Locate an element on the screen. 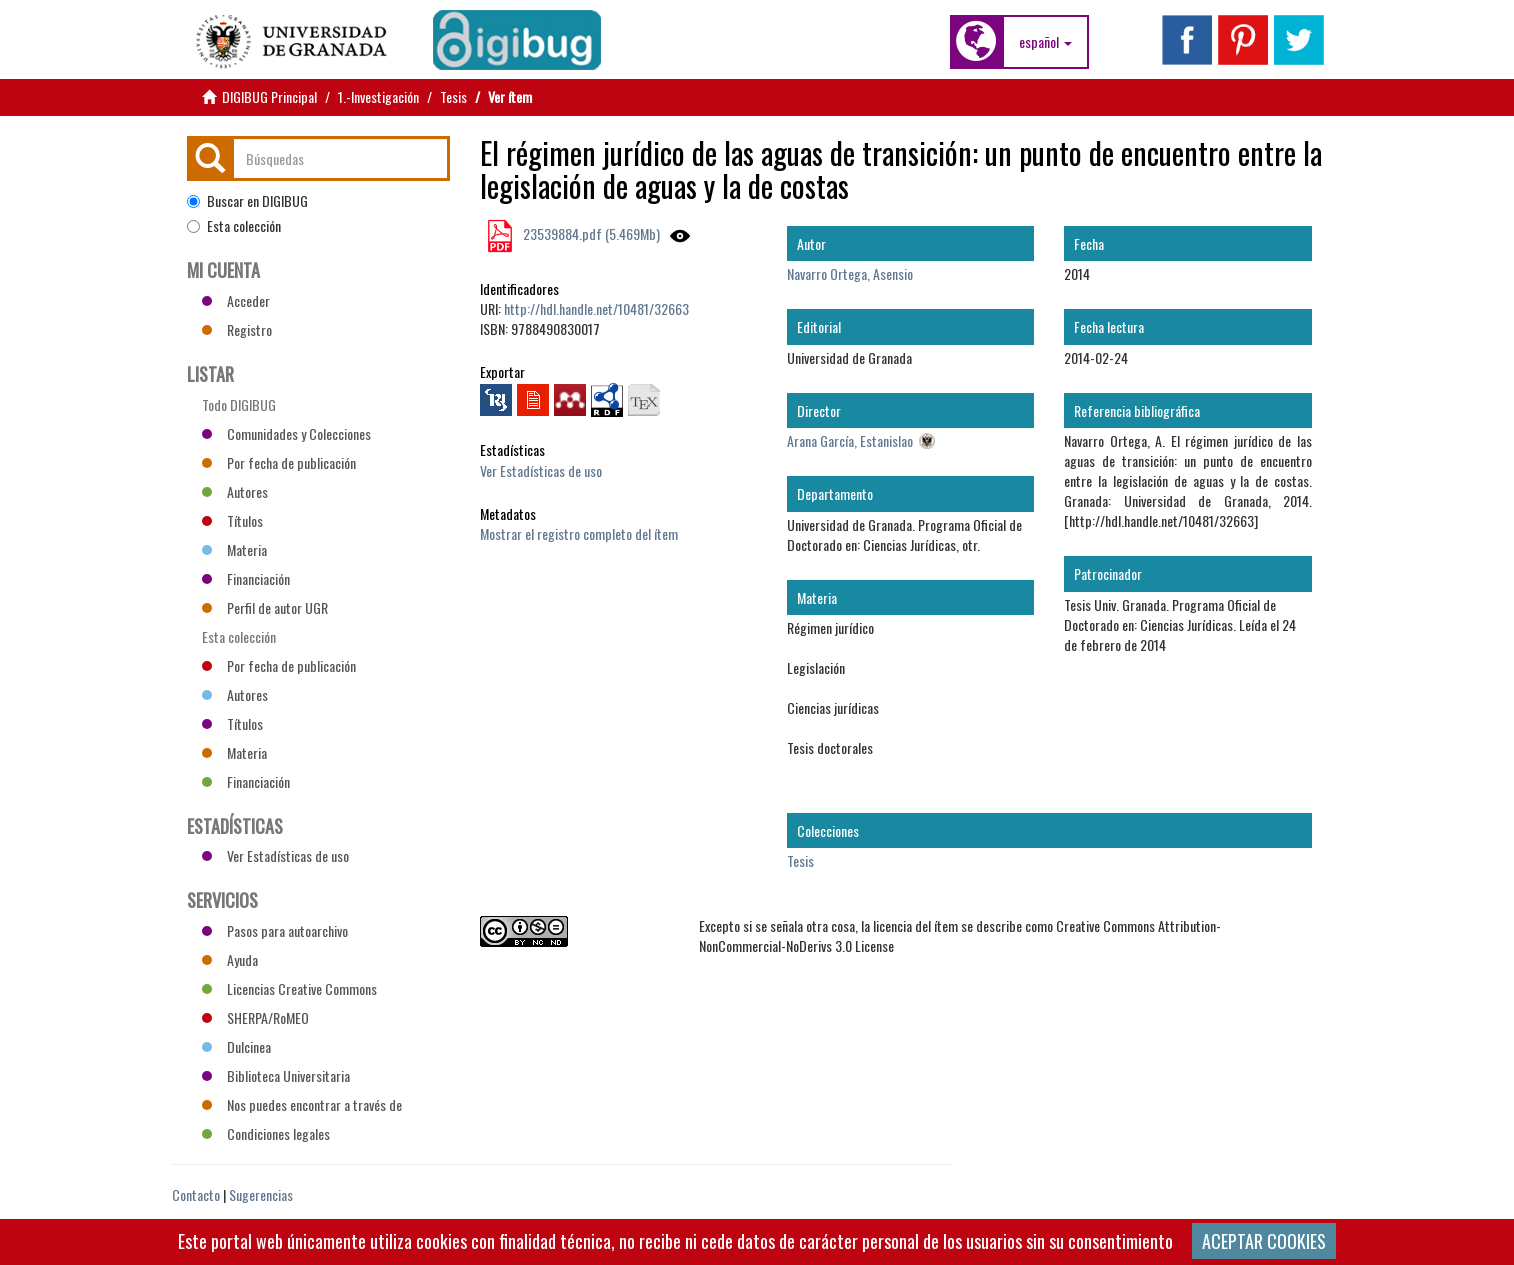 The height and width of the screenshot is (1265, 1514). Ayuda is located at coordinates (230, 959).